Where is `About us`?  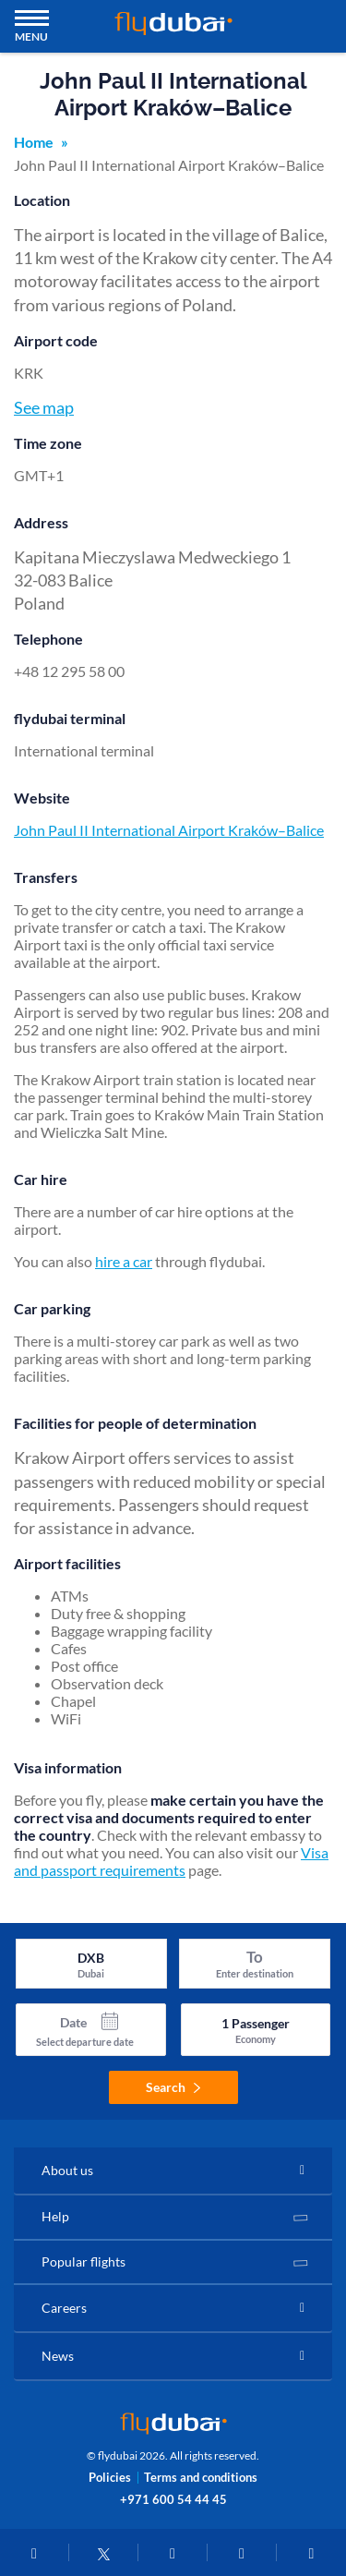
About us is located at coordinates (67, 2170).